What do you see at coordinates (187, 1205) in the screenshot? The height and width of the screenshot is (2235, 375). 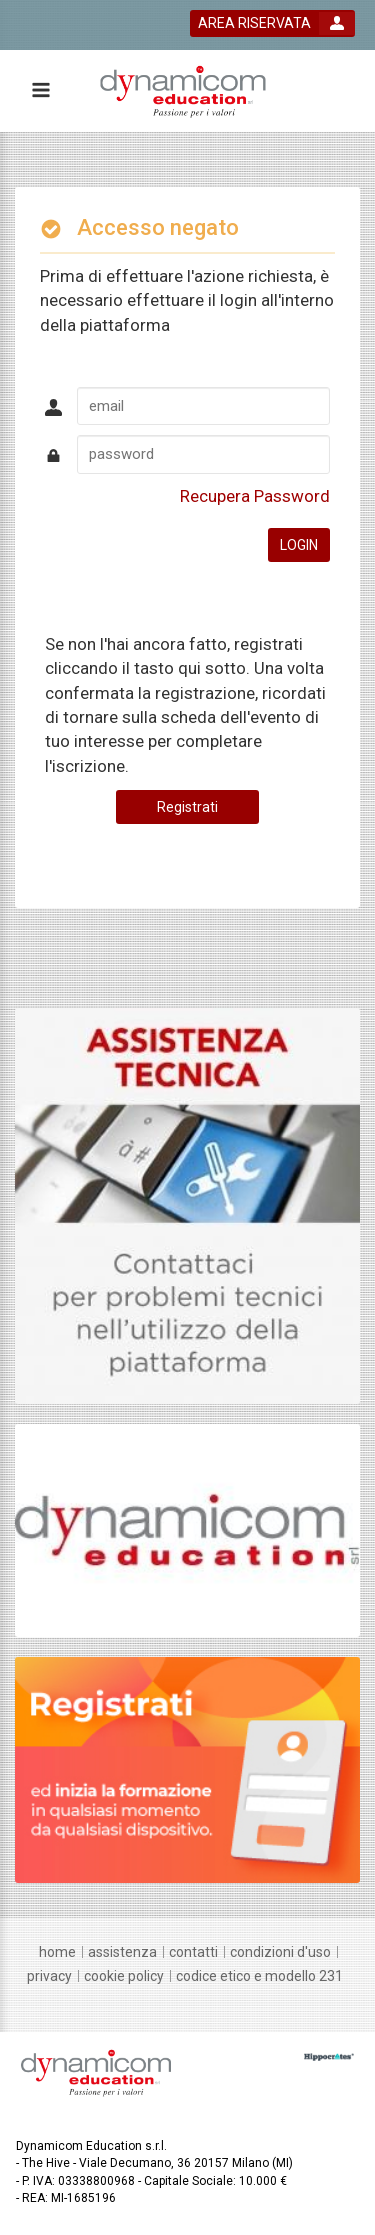 I see `[slider link]` at bounding box center [187, 1205].